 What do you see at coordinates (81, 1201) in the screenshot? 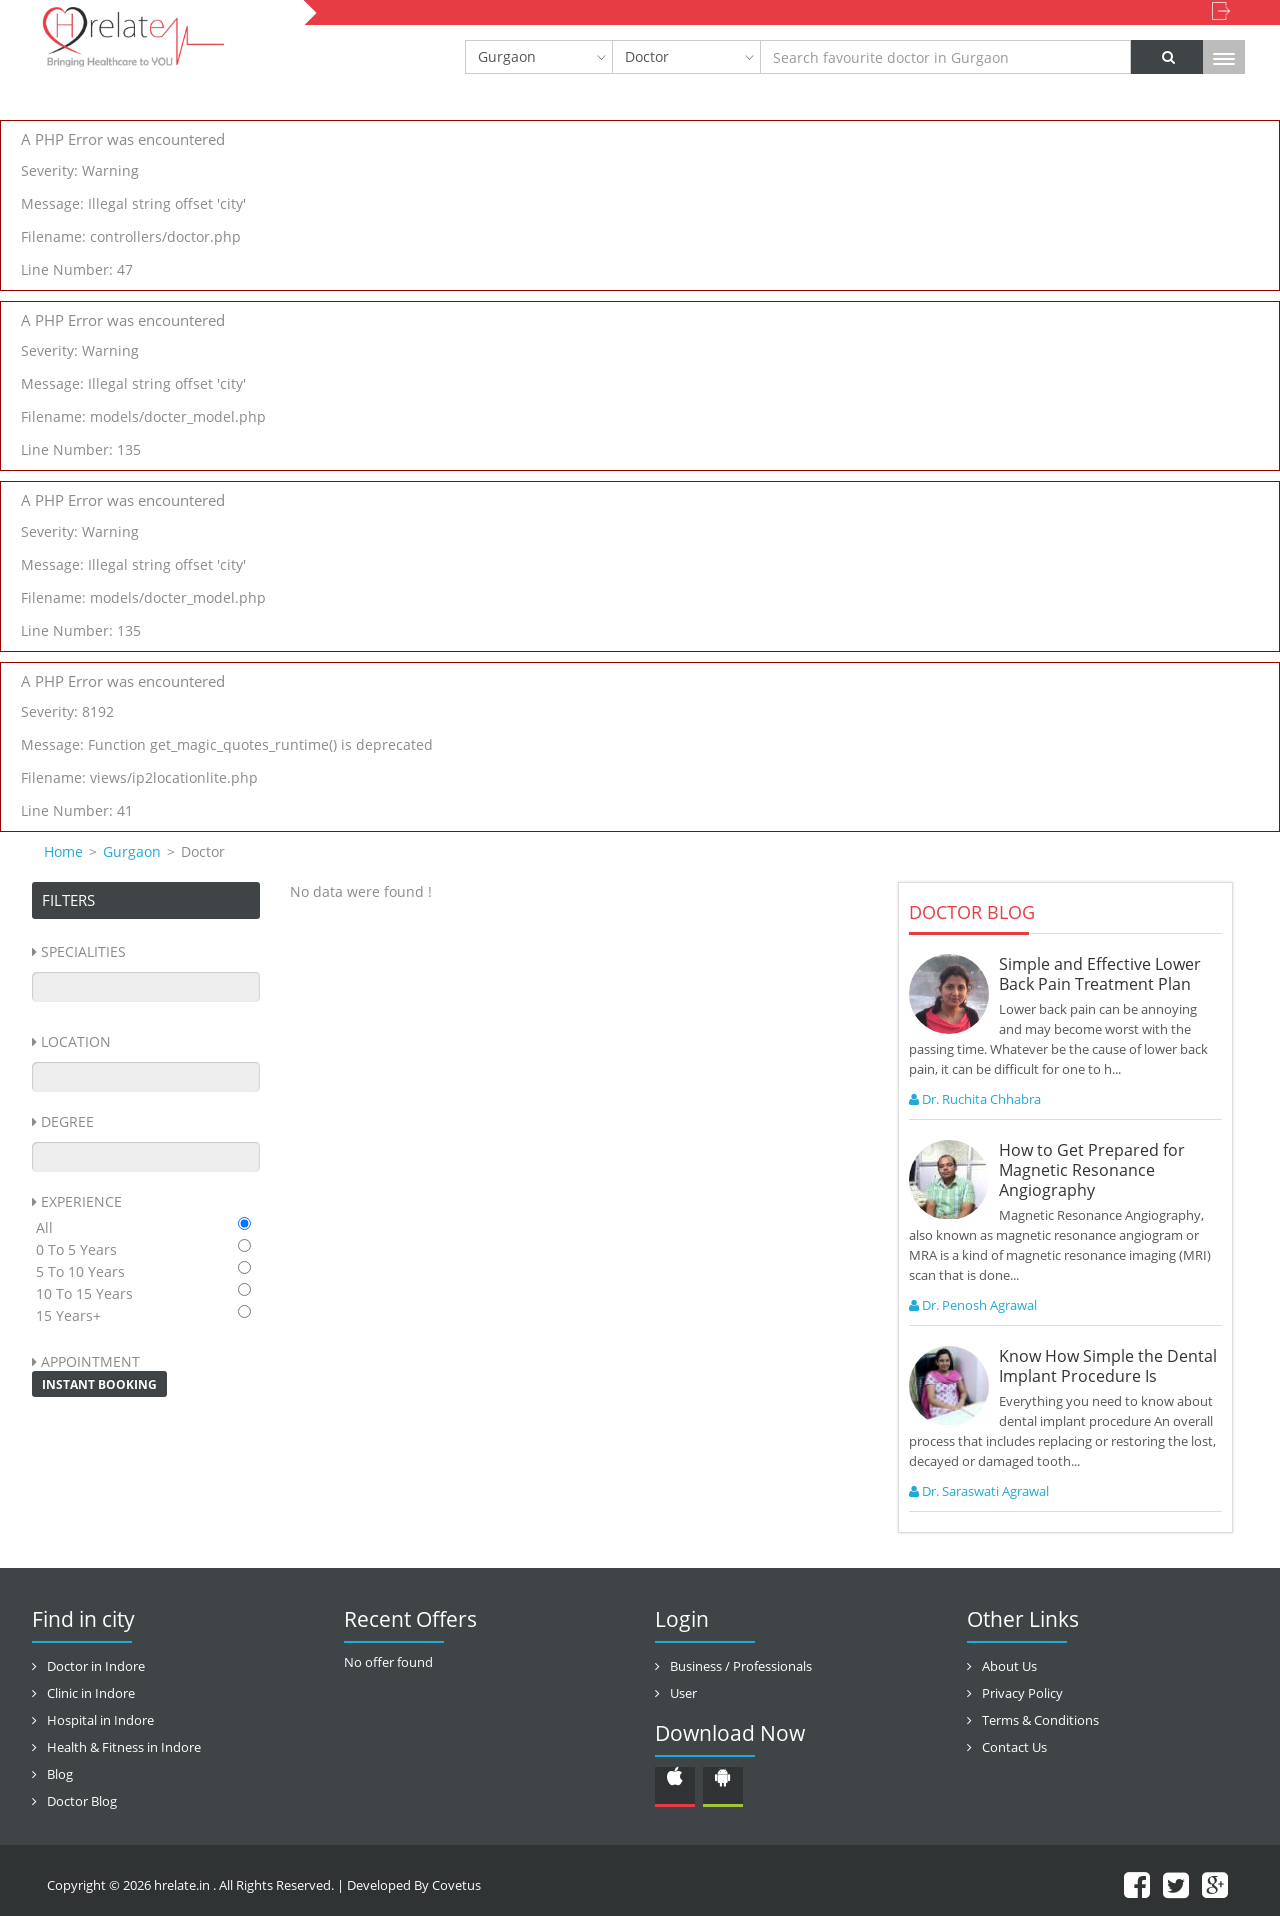
I see `Experience` at bounding box center [81, 1201].